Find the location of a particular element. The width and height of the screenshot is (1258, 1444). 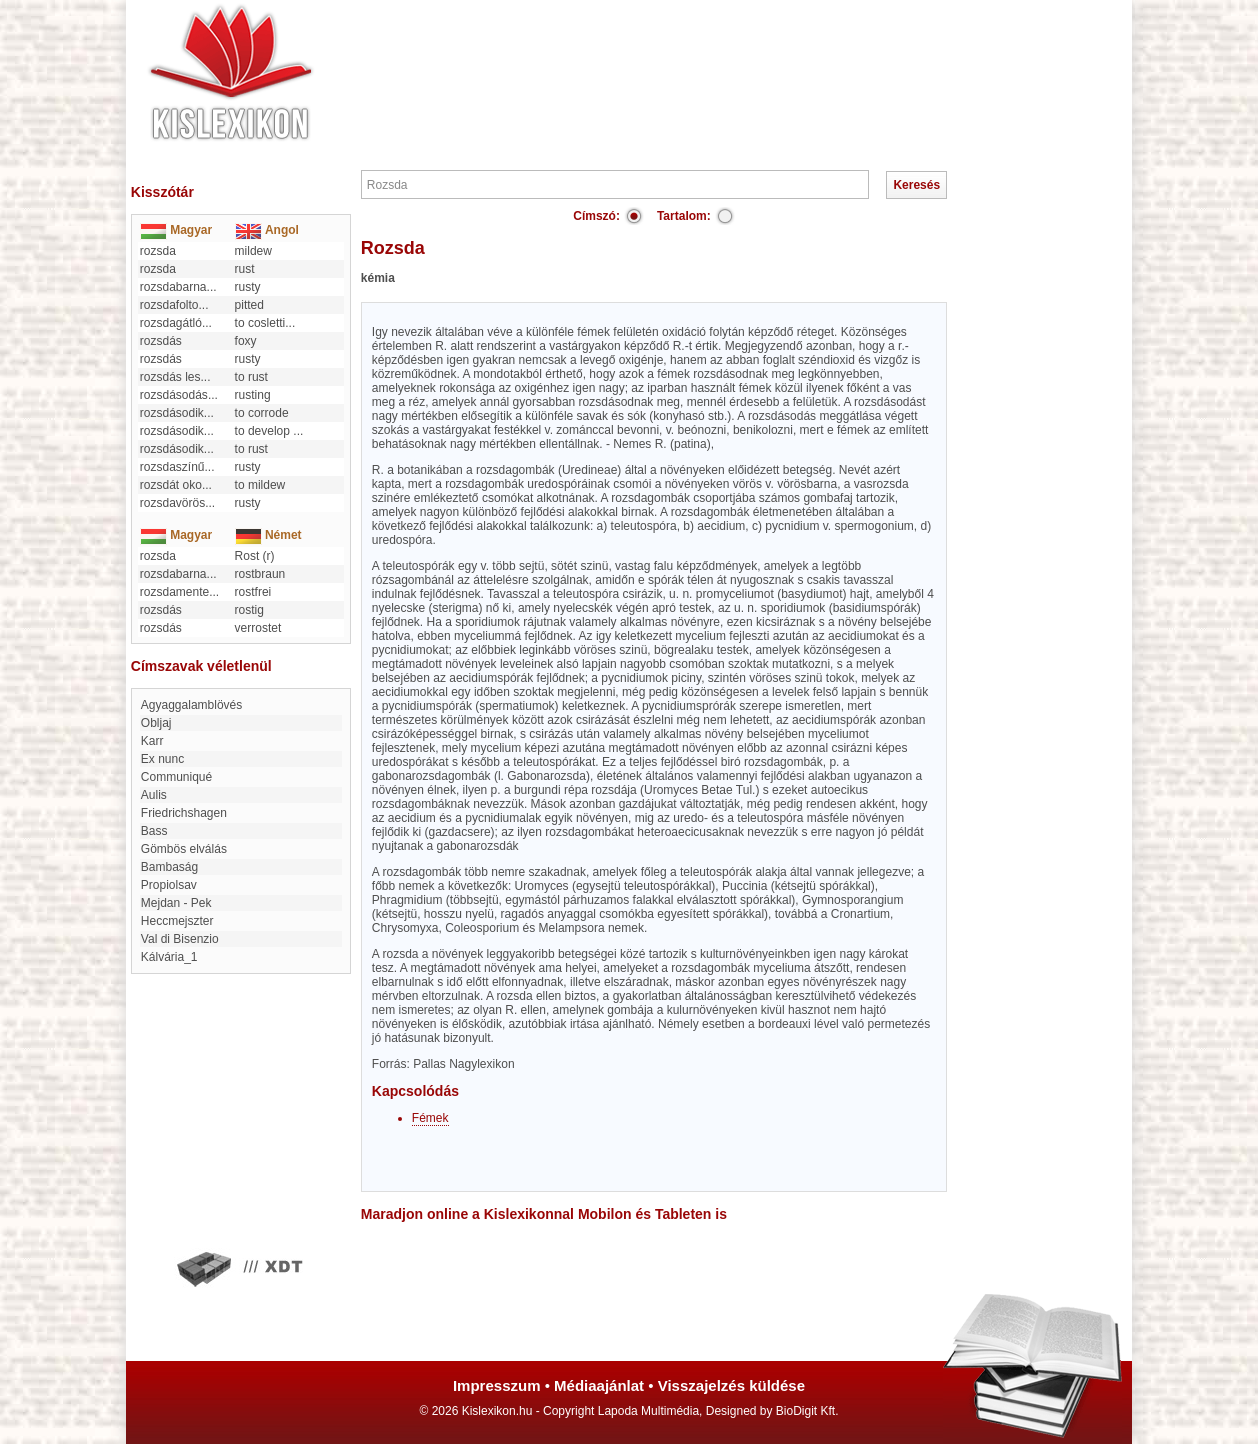

Agyaggalamblövés is located at coordinates (191, 705).